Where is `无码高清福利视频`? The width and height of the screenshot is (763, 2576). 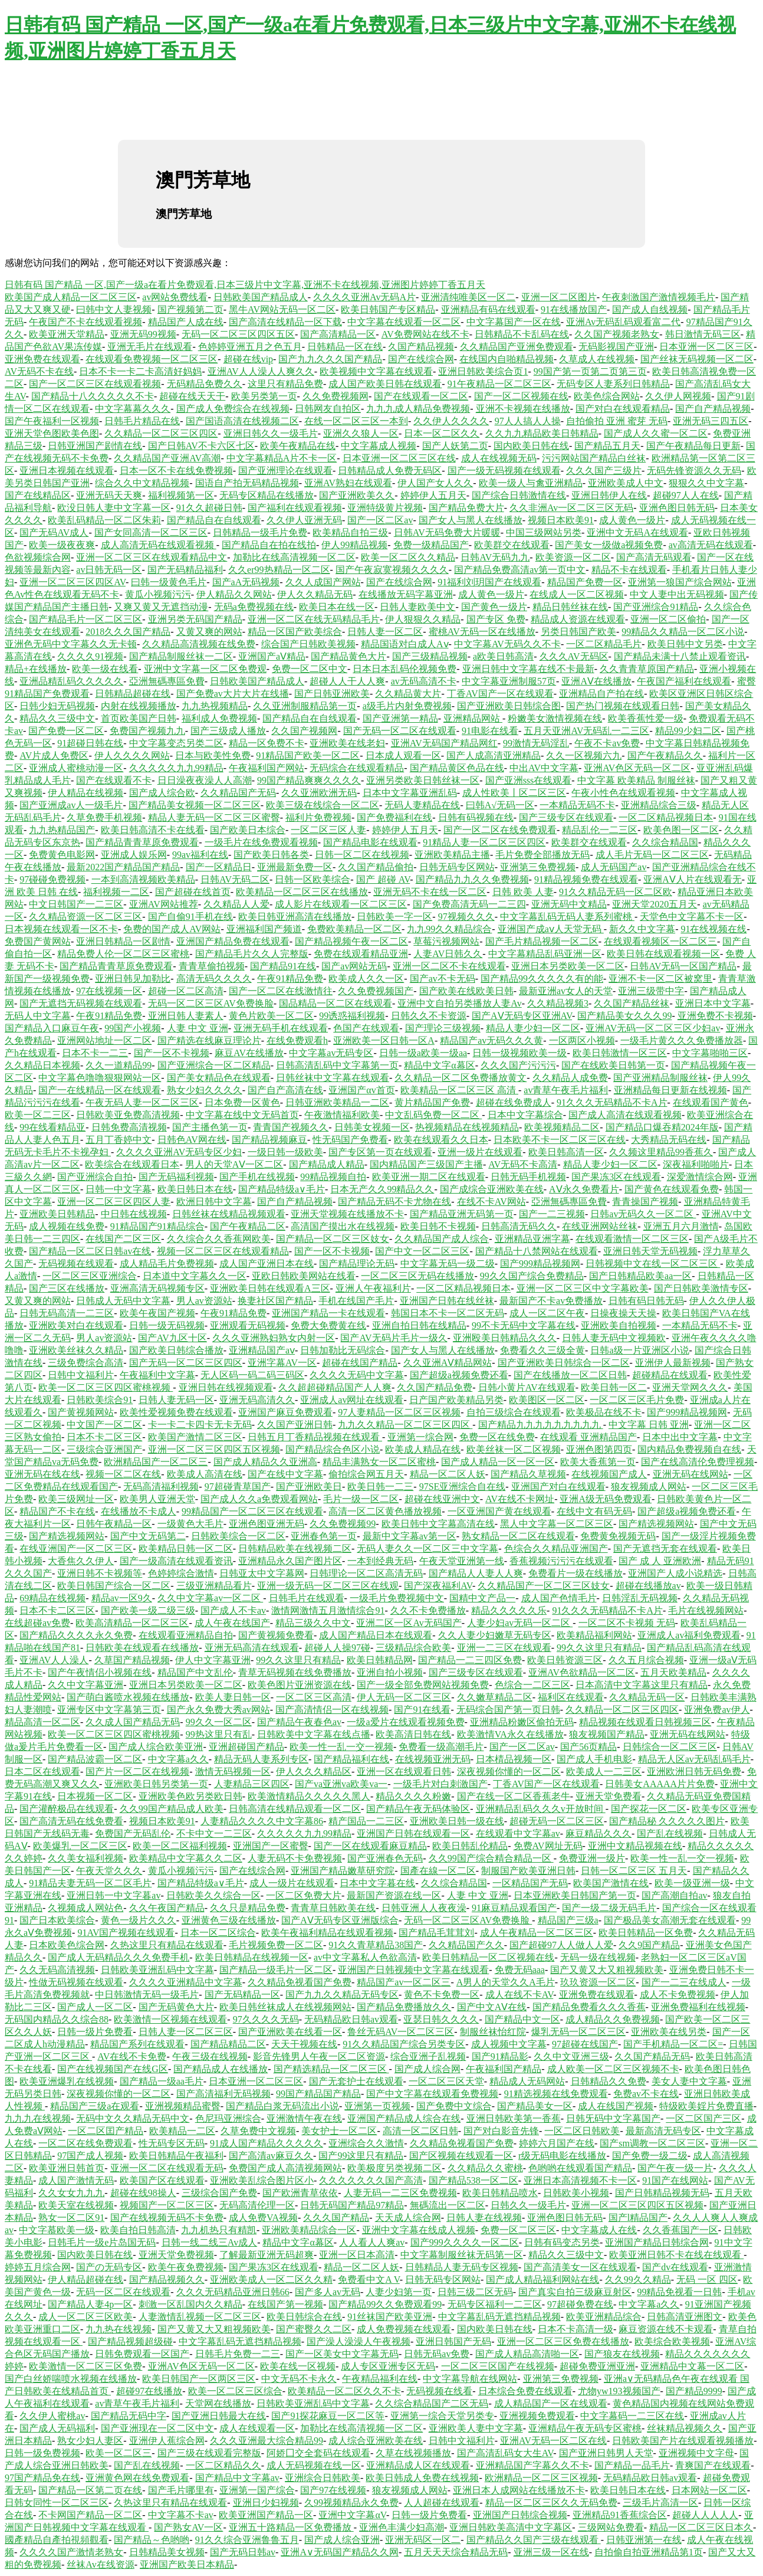
无码高清福利视频 is located at coordinates (161, 1487).